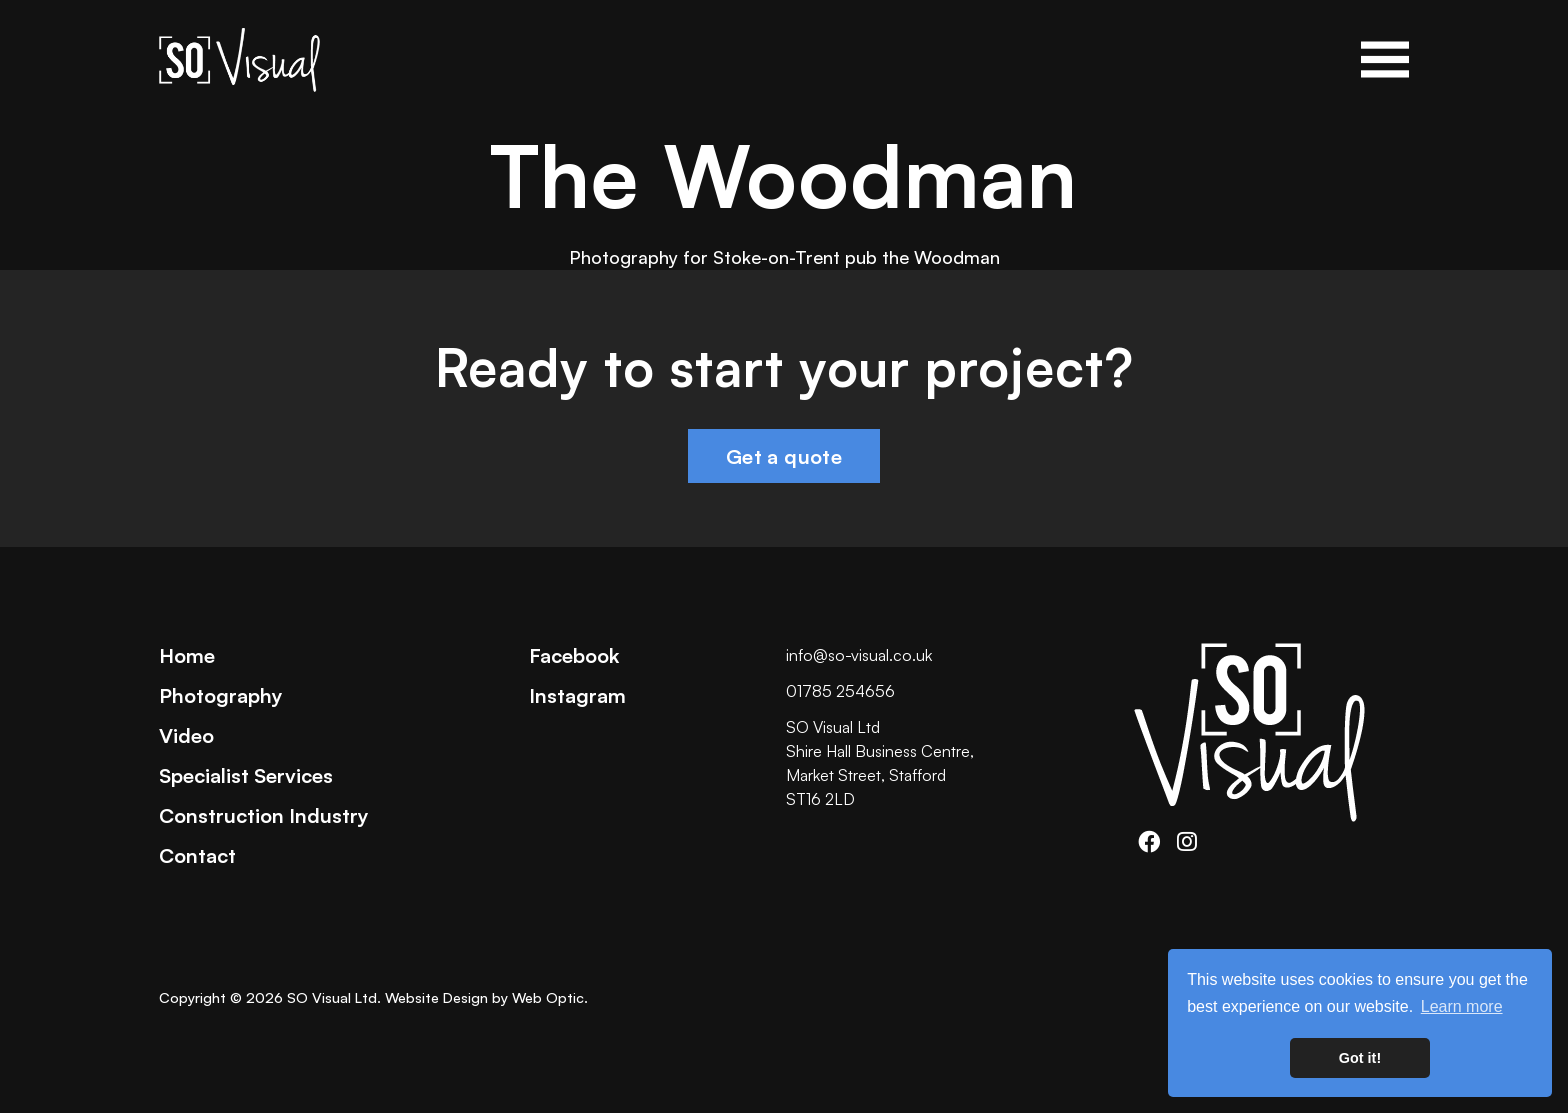 This screenshot has height=1113, width=1568. What do you see at coordinates (574, 655) in the screenshot?
I see `Facebook` at bounding box center [574, 655].